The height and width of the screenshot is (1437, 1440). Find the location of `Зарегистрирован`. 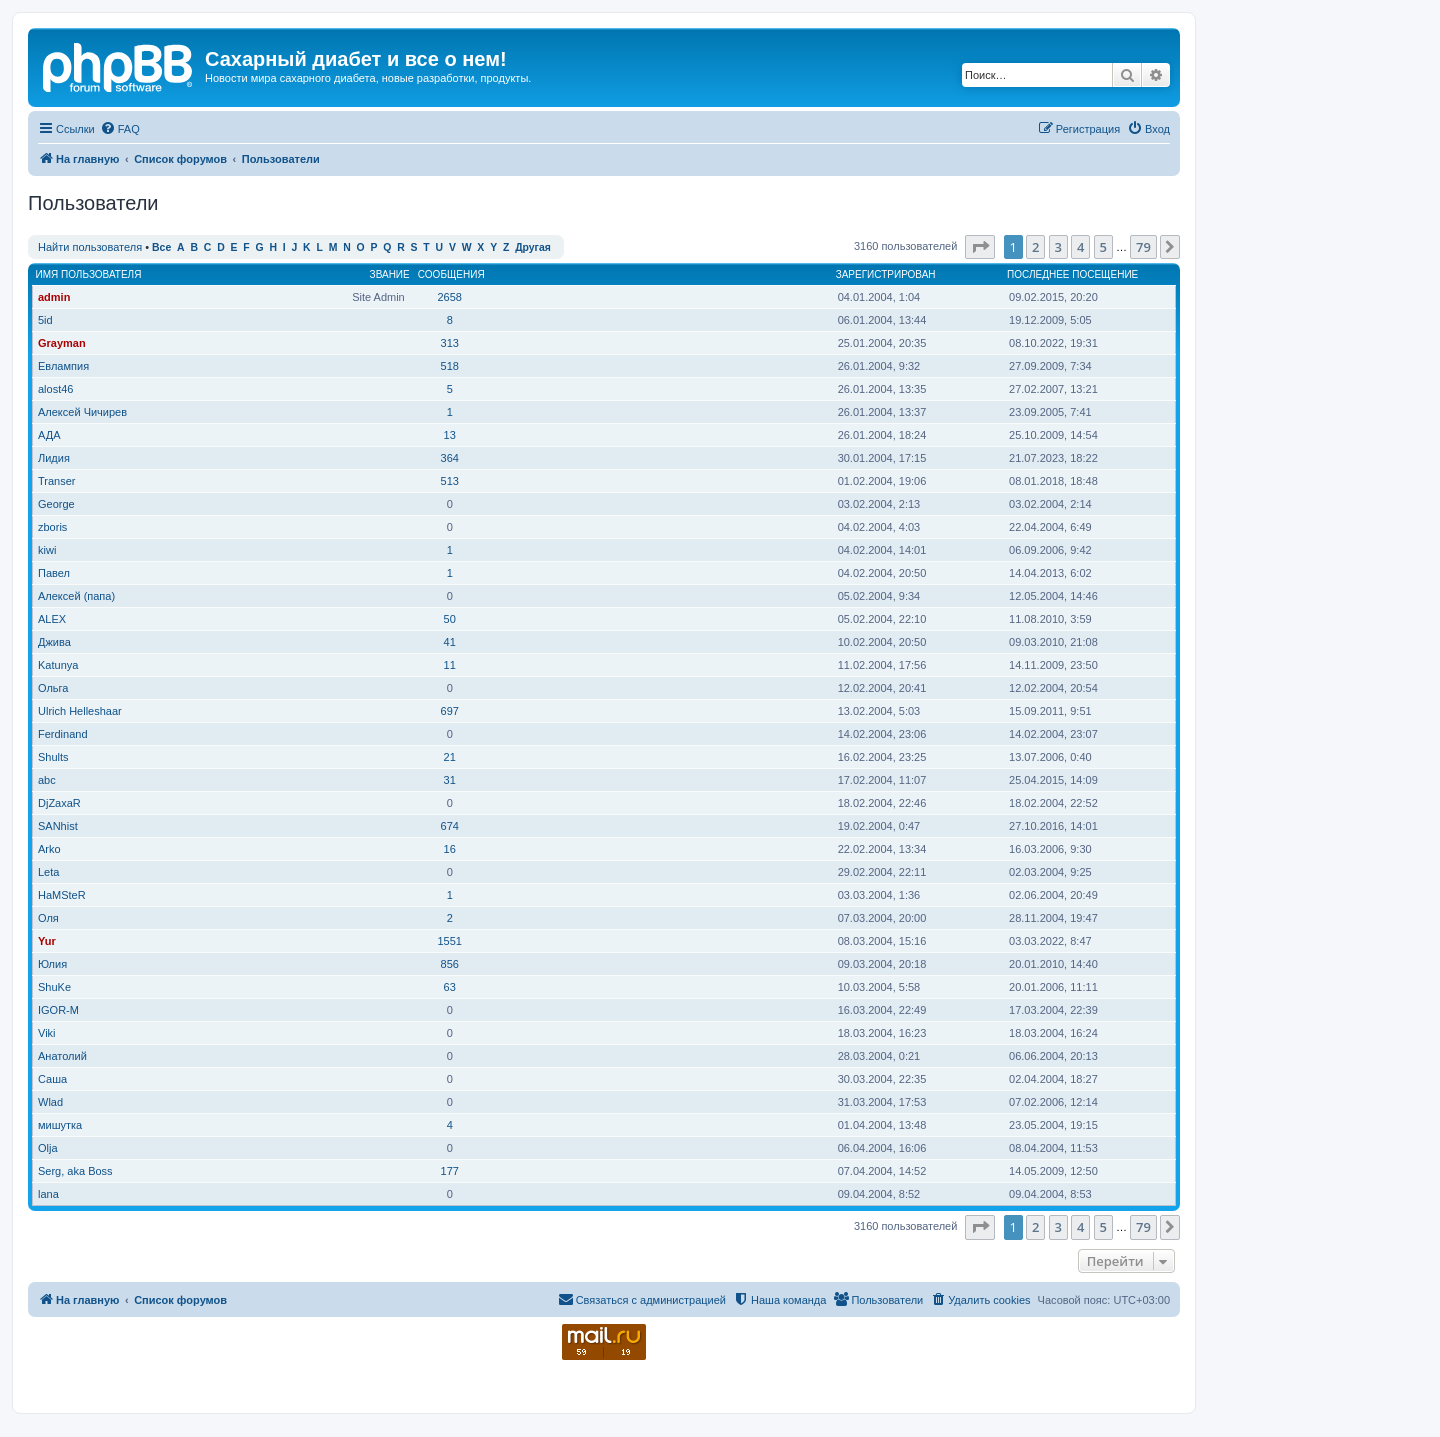

Зарегистрирован is located at coordinates (886, 274).